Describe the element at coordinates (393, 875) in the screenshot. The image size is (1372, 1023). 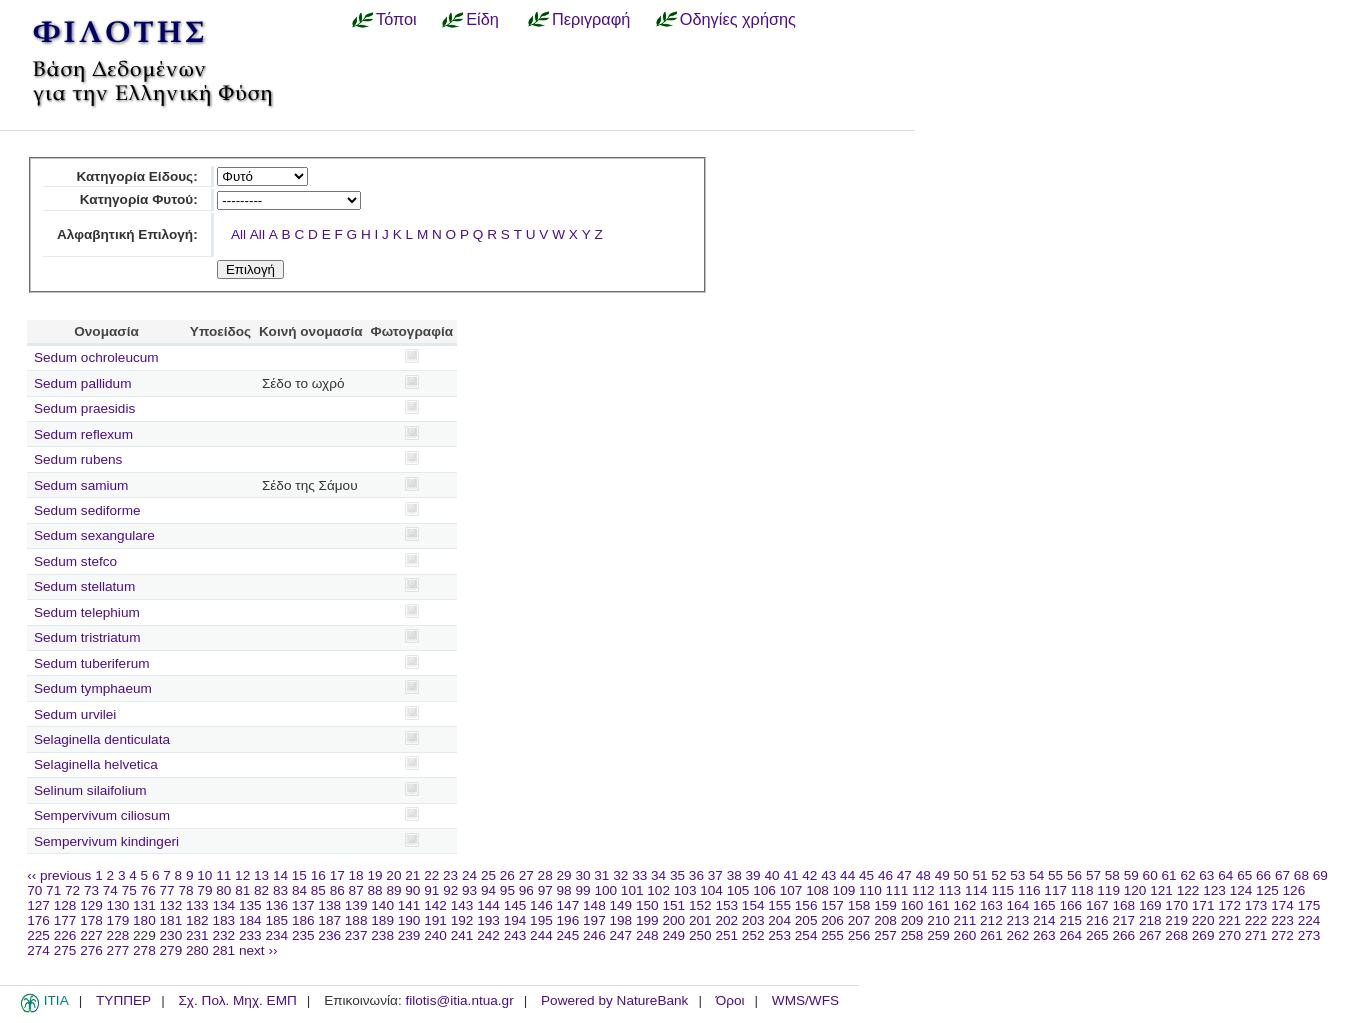
I see `20` at that location.